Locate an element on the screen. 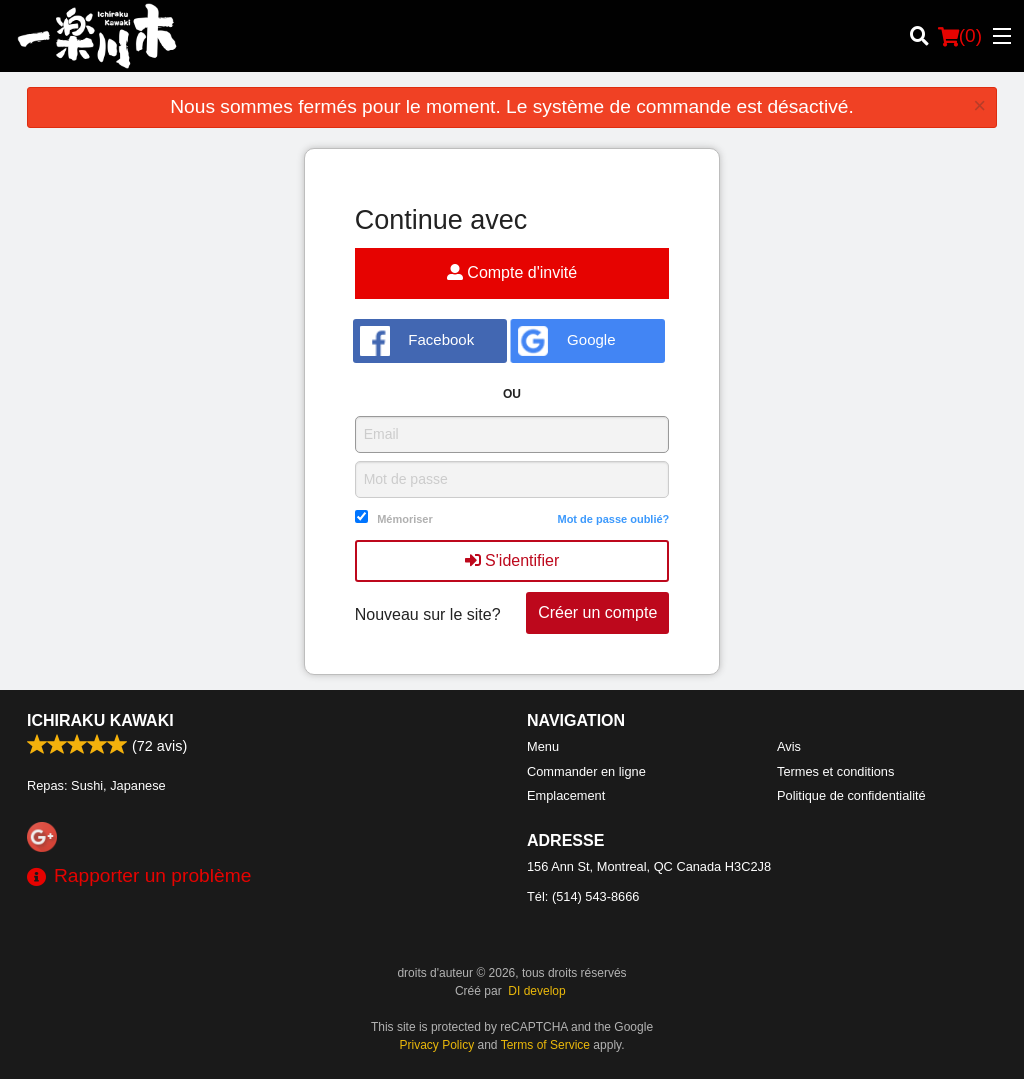 Image resolution: width=1024 pixels, height=1079 pixels. Créer un compte is located at coordinates (597, 612).